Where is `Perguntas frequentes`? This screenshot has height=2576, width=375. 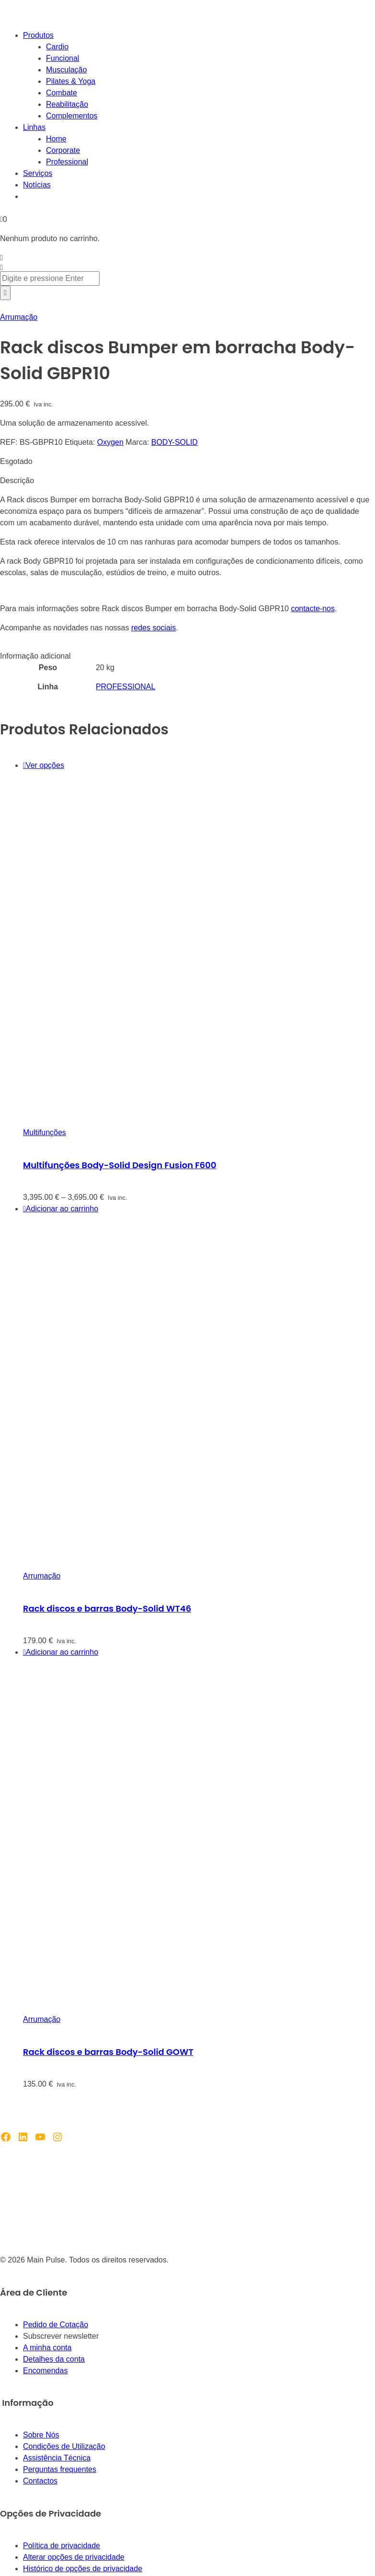
Perguntas frequentes is located at coordinates (59, 2469).